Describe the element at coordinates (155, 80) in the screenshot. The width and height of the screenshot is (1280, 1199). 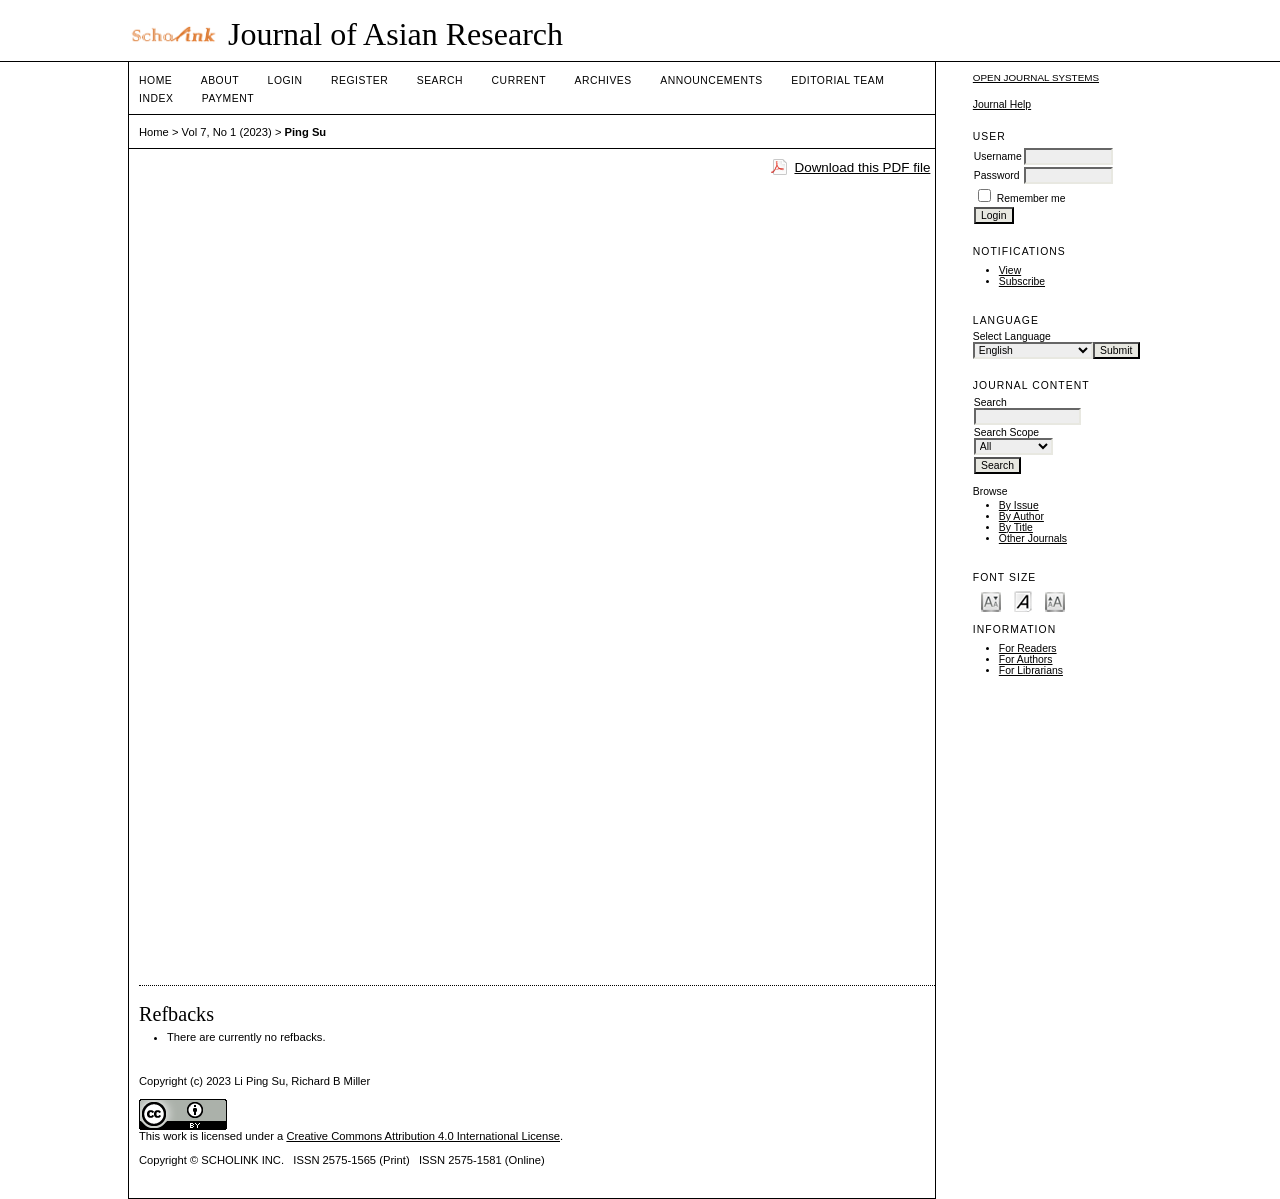
I see `Home` at that location.